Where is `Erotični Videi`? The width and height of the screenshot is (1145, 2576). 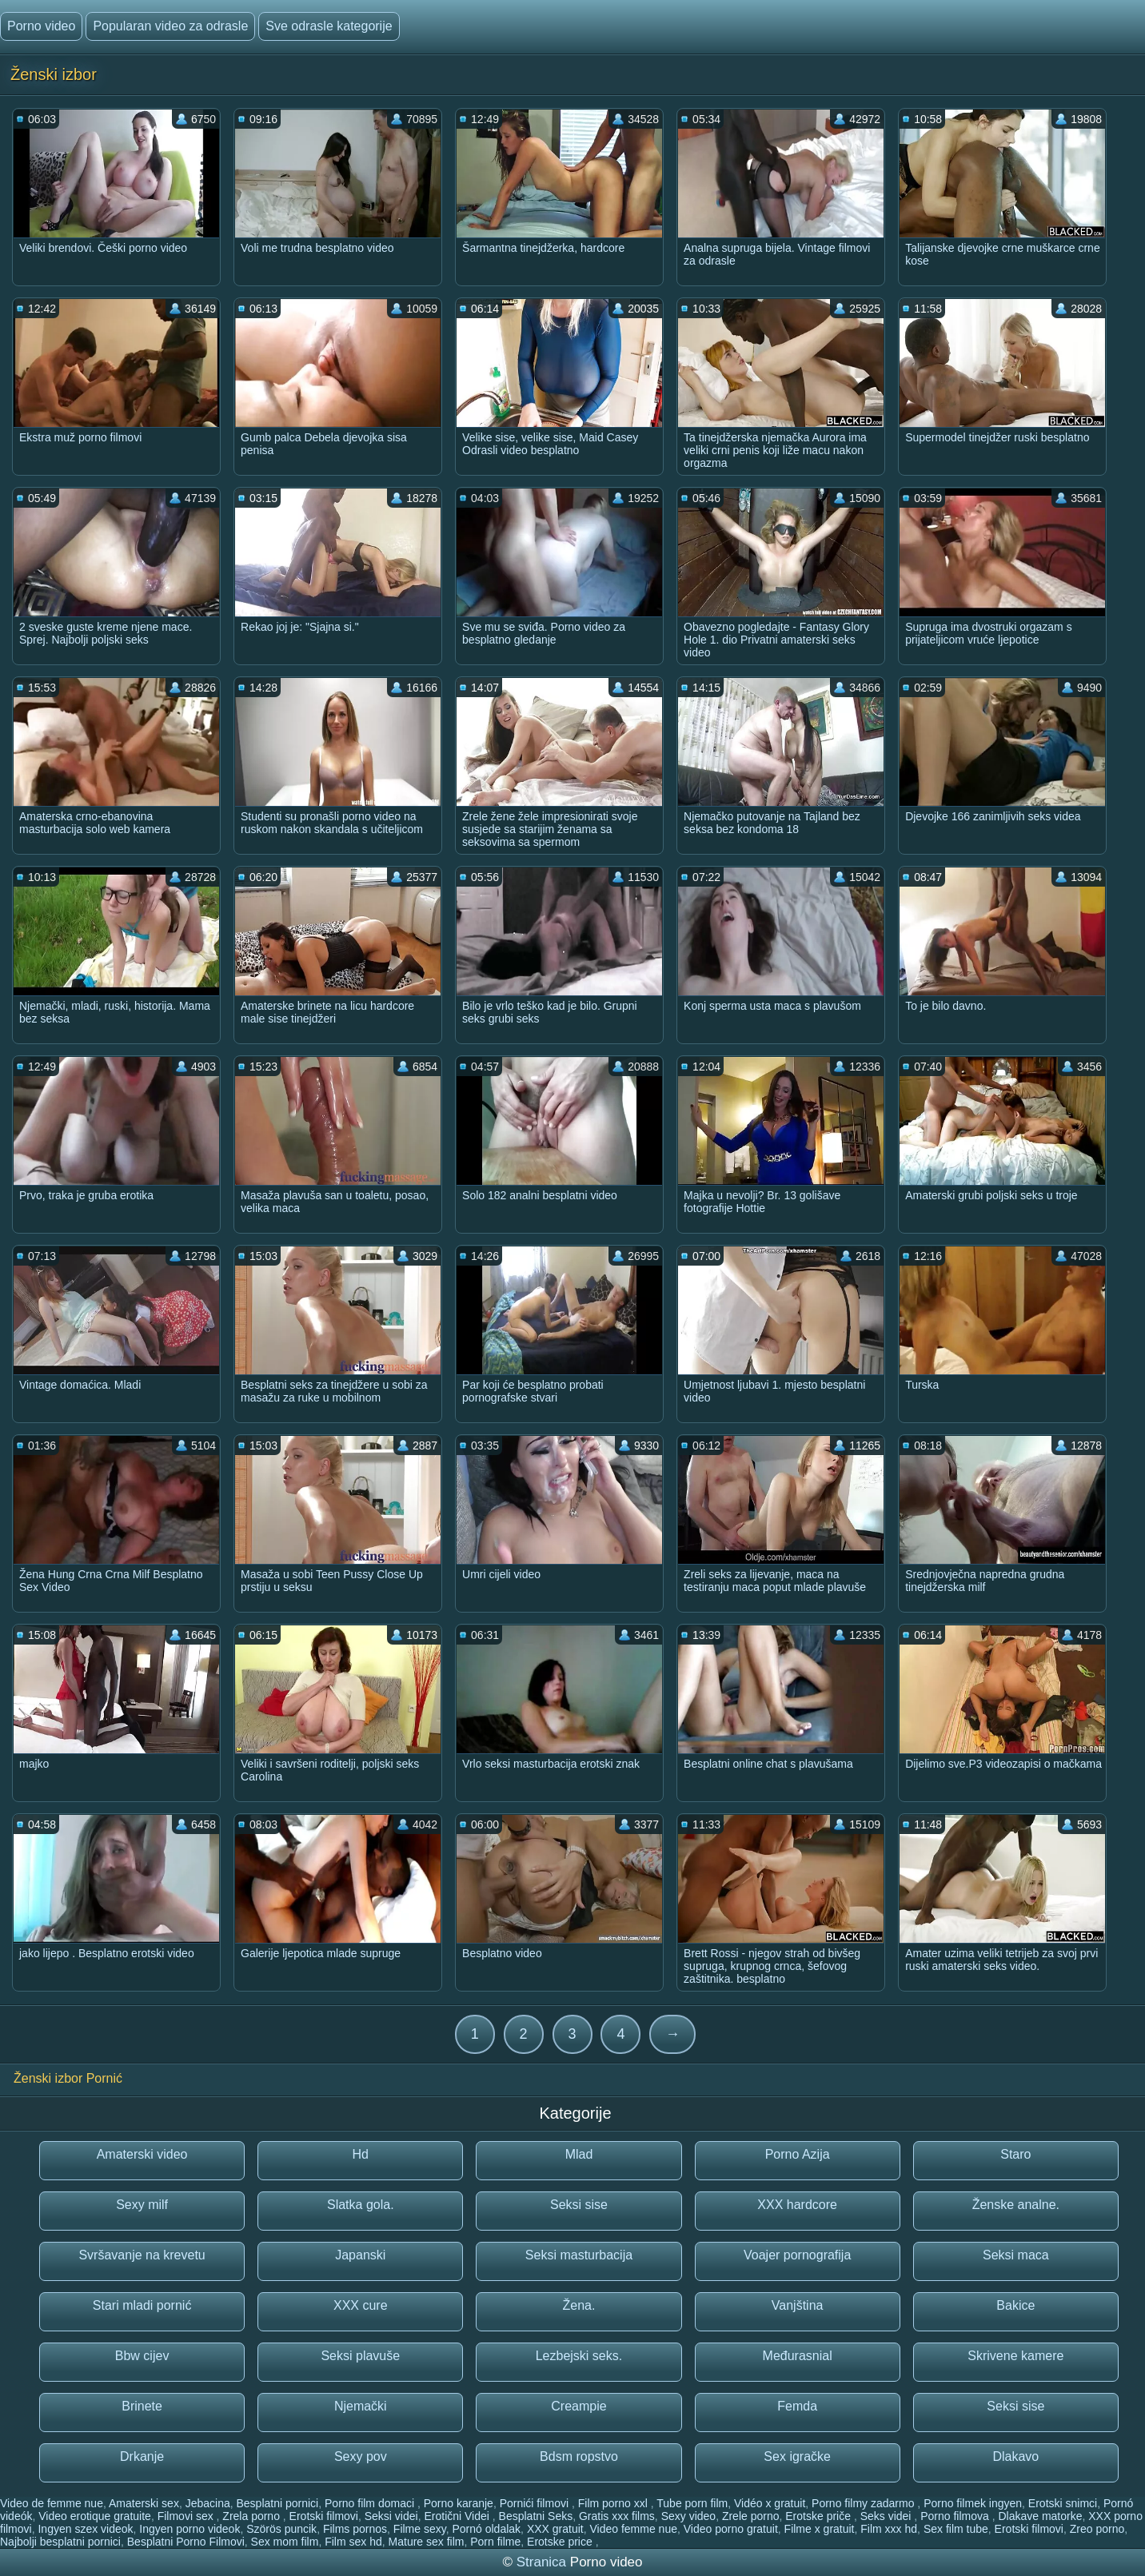 Erotični Videi is located at coordinates (458, 2516).